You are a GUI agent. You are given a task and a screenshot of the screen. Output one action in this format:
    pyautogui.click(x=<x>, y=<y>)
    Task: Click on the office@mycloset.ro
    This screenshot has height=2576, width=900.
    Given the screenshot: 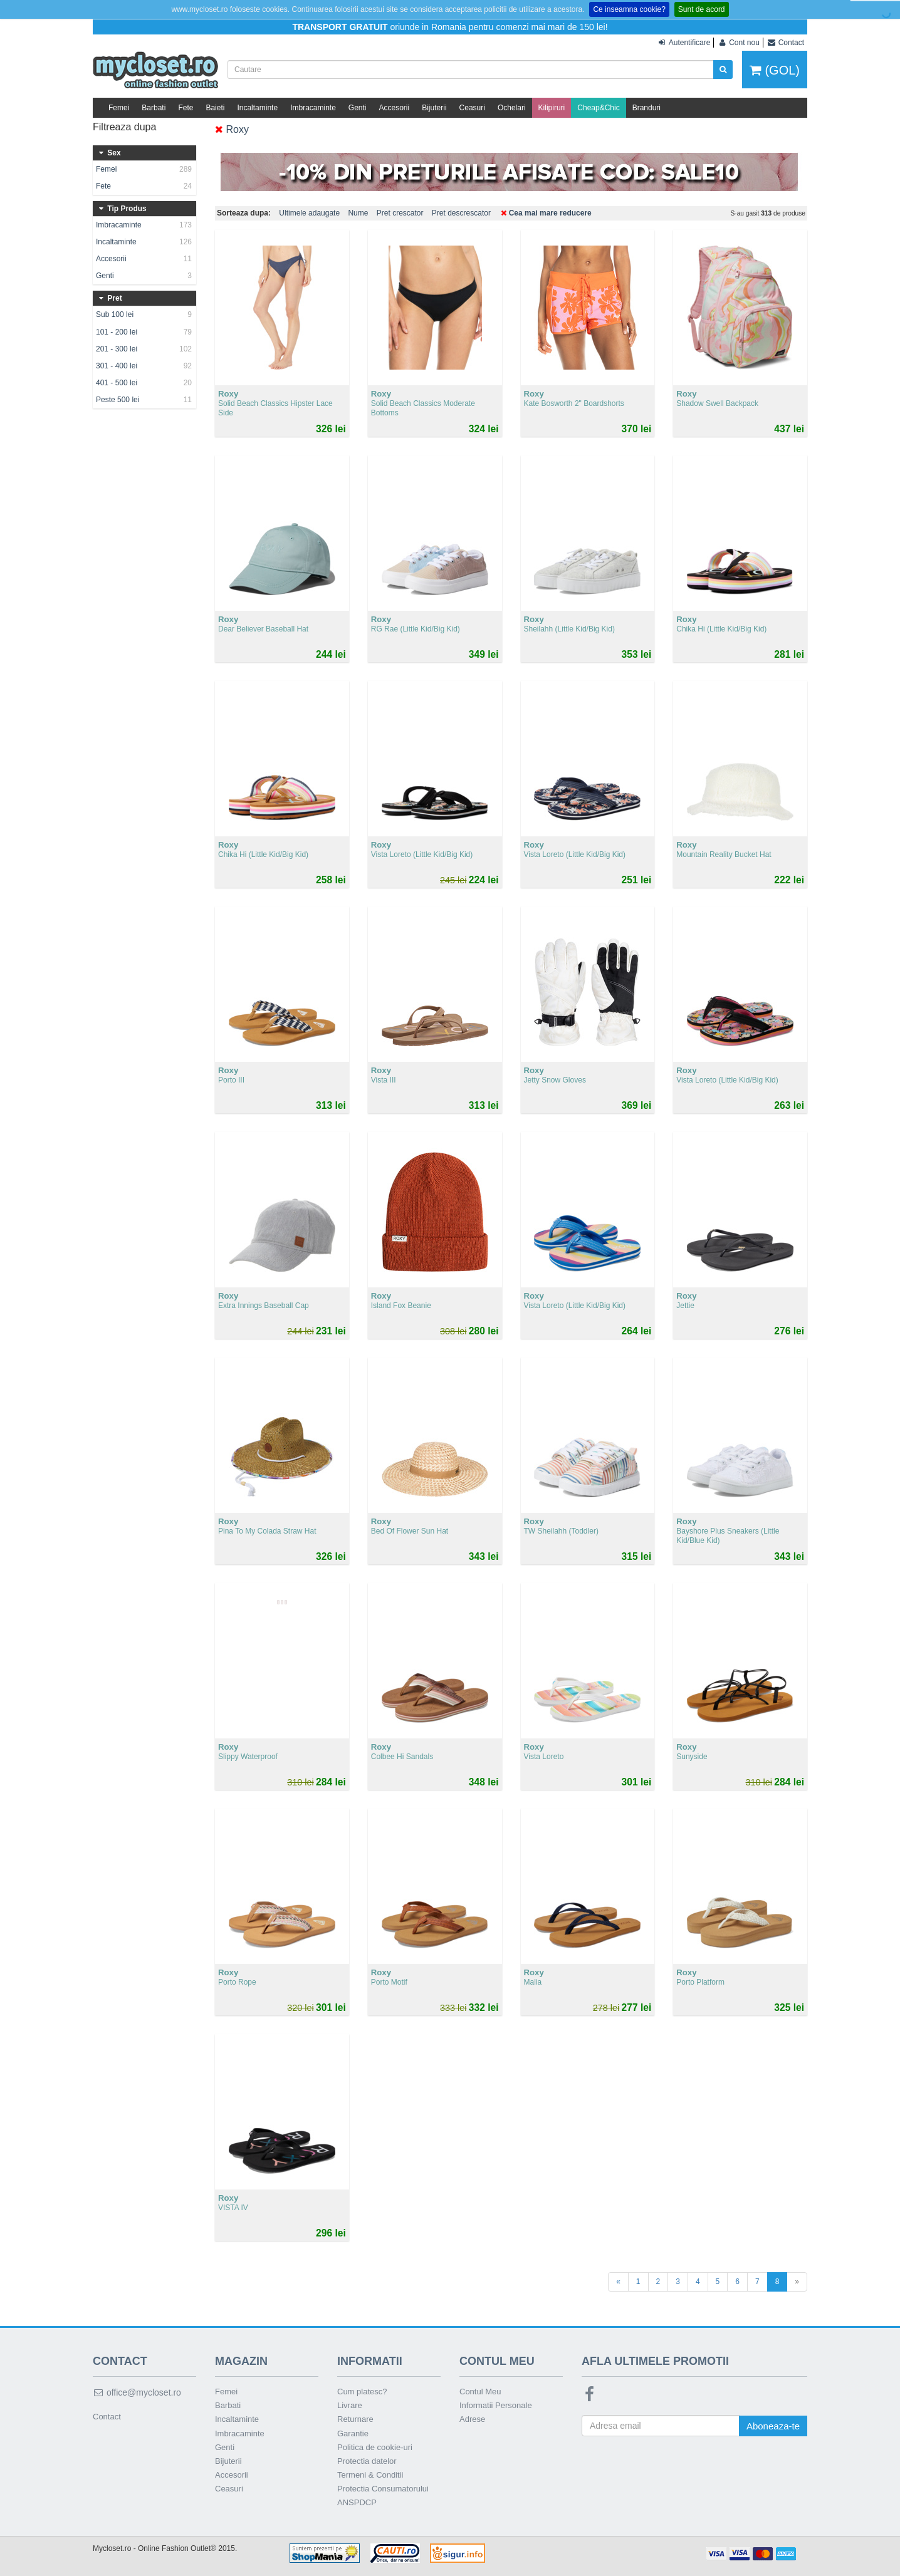 What is the action you would take?
    pyautogui.click(x=137, y=2392)
    